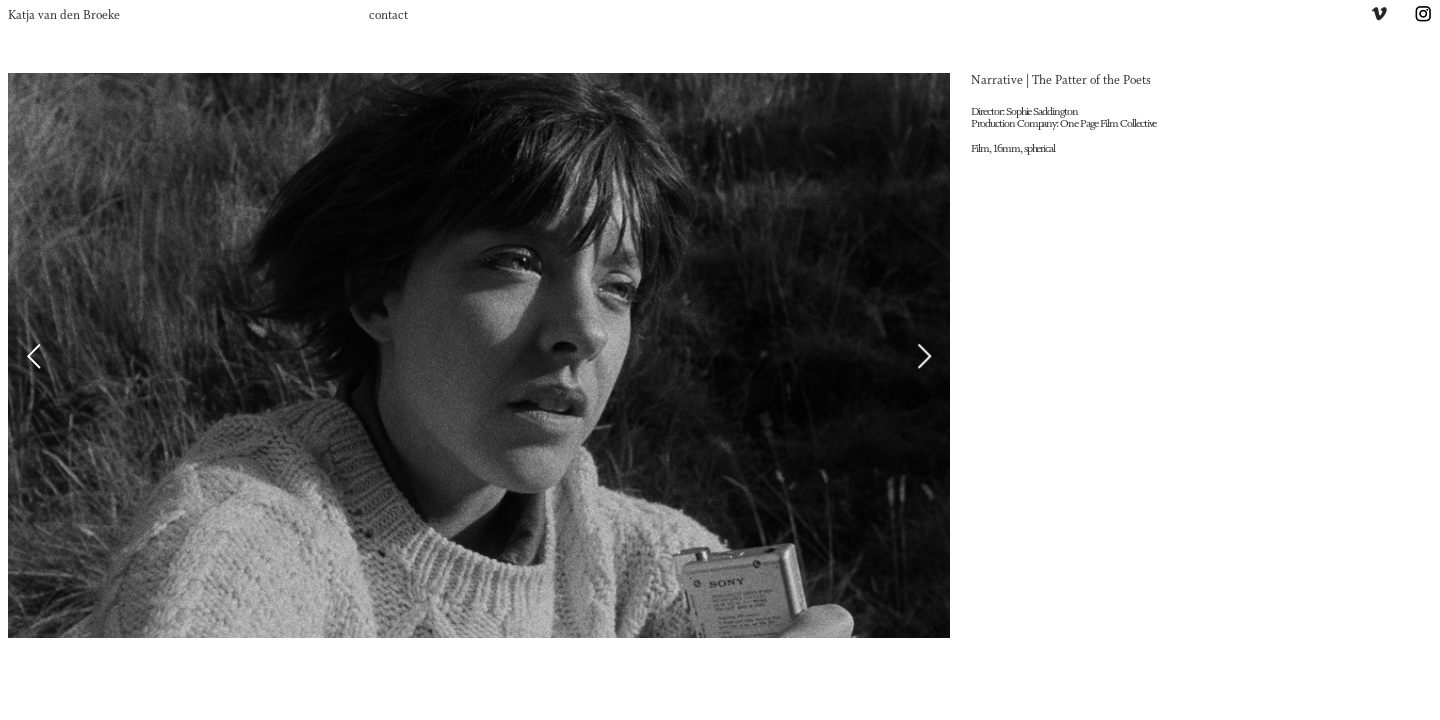 The height and width of the screenshot is (720, 1440). I want to click on ︎, so click(1423, 16).